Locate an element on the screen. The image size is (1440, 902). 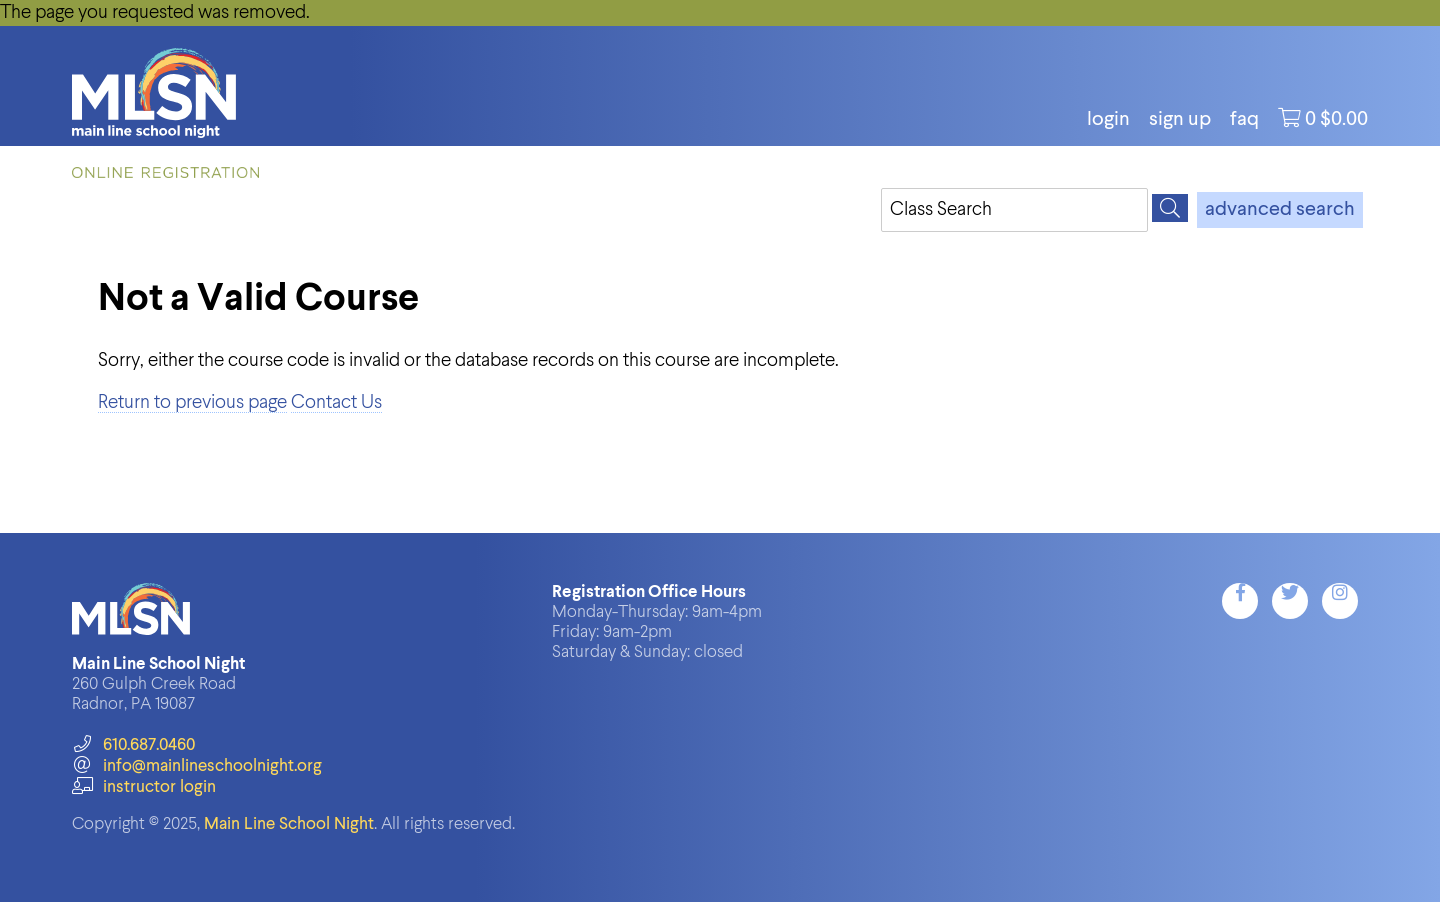
login is located at coordinates (1108, 120).